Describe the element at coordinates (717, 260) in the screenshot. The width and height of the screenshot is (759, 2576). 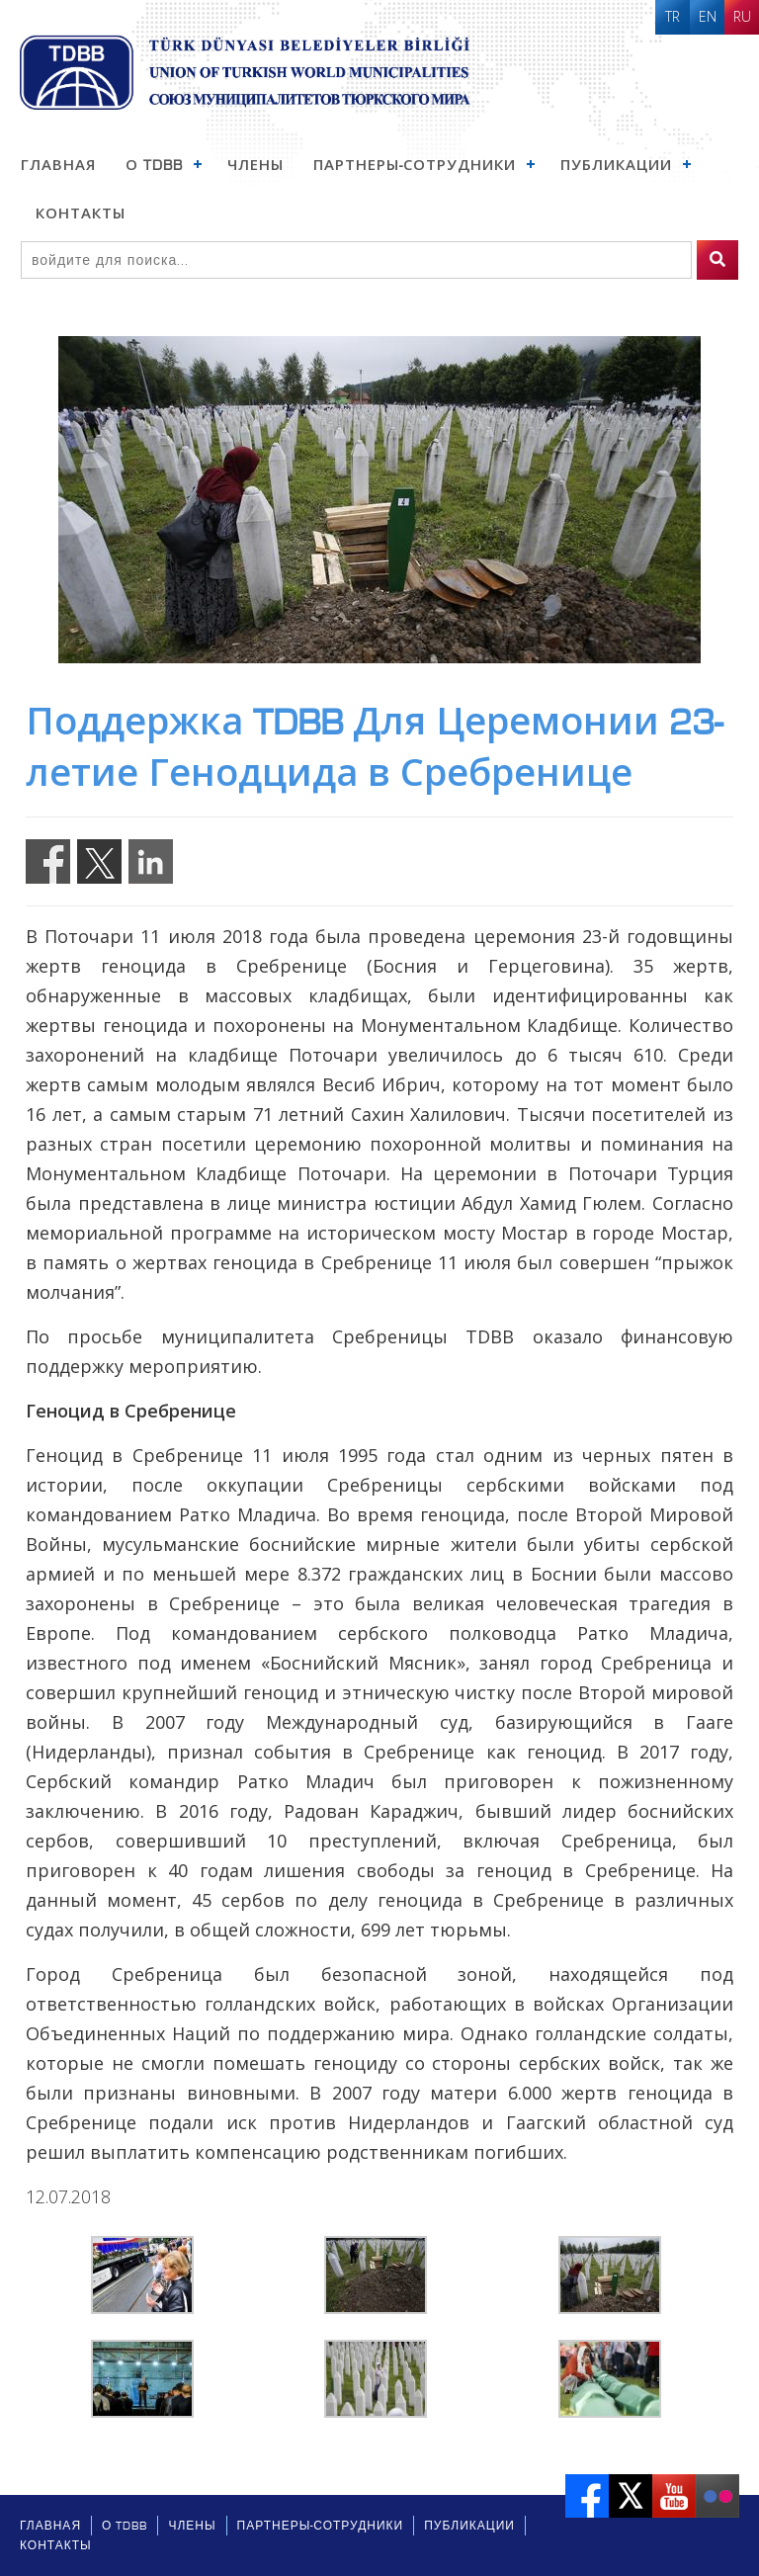
I see `[search]` at that location.